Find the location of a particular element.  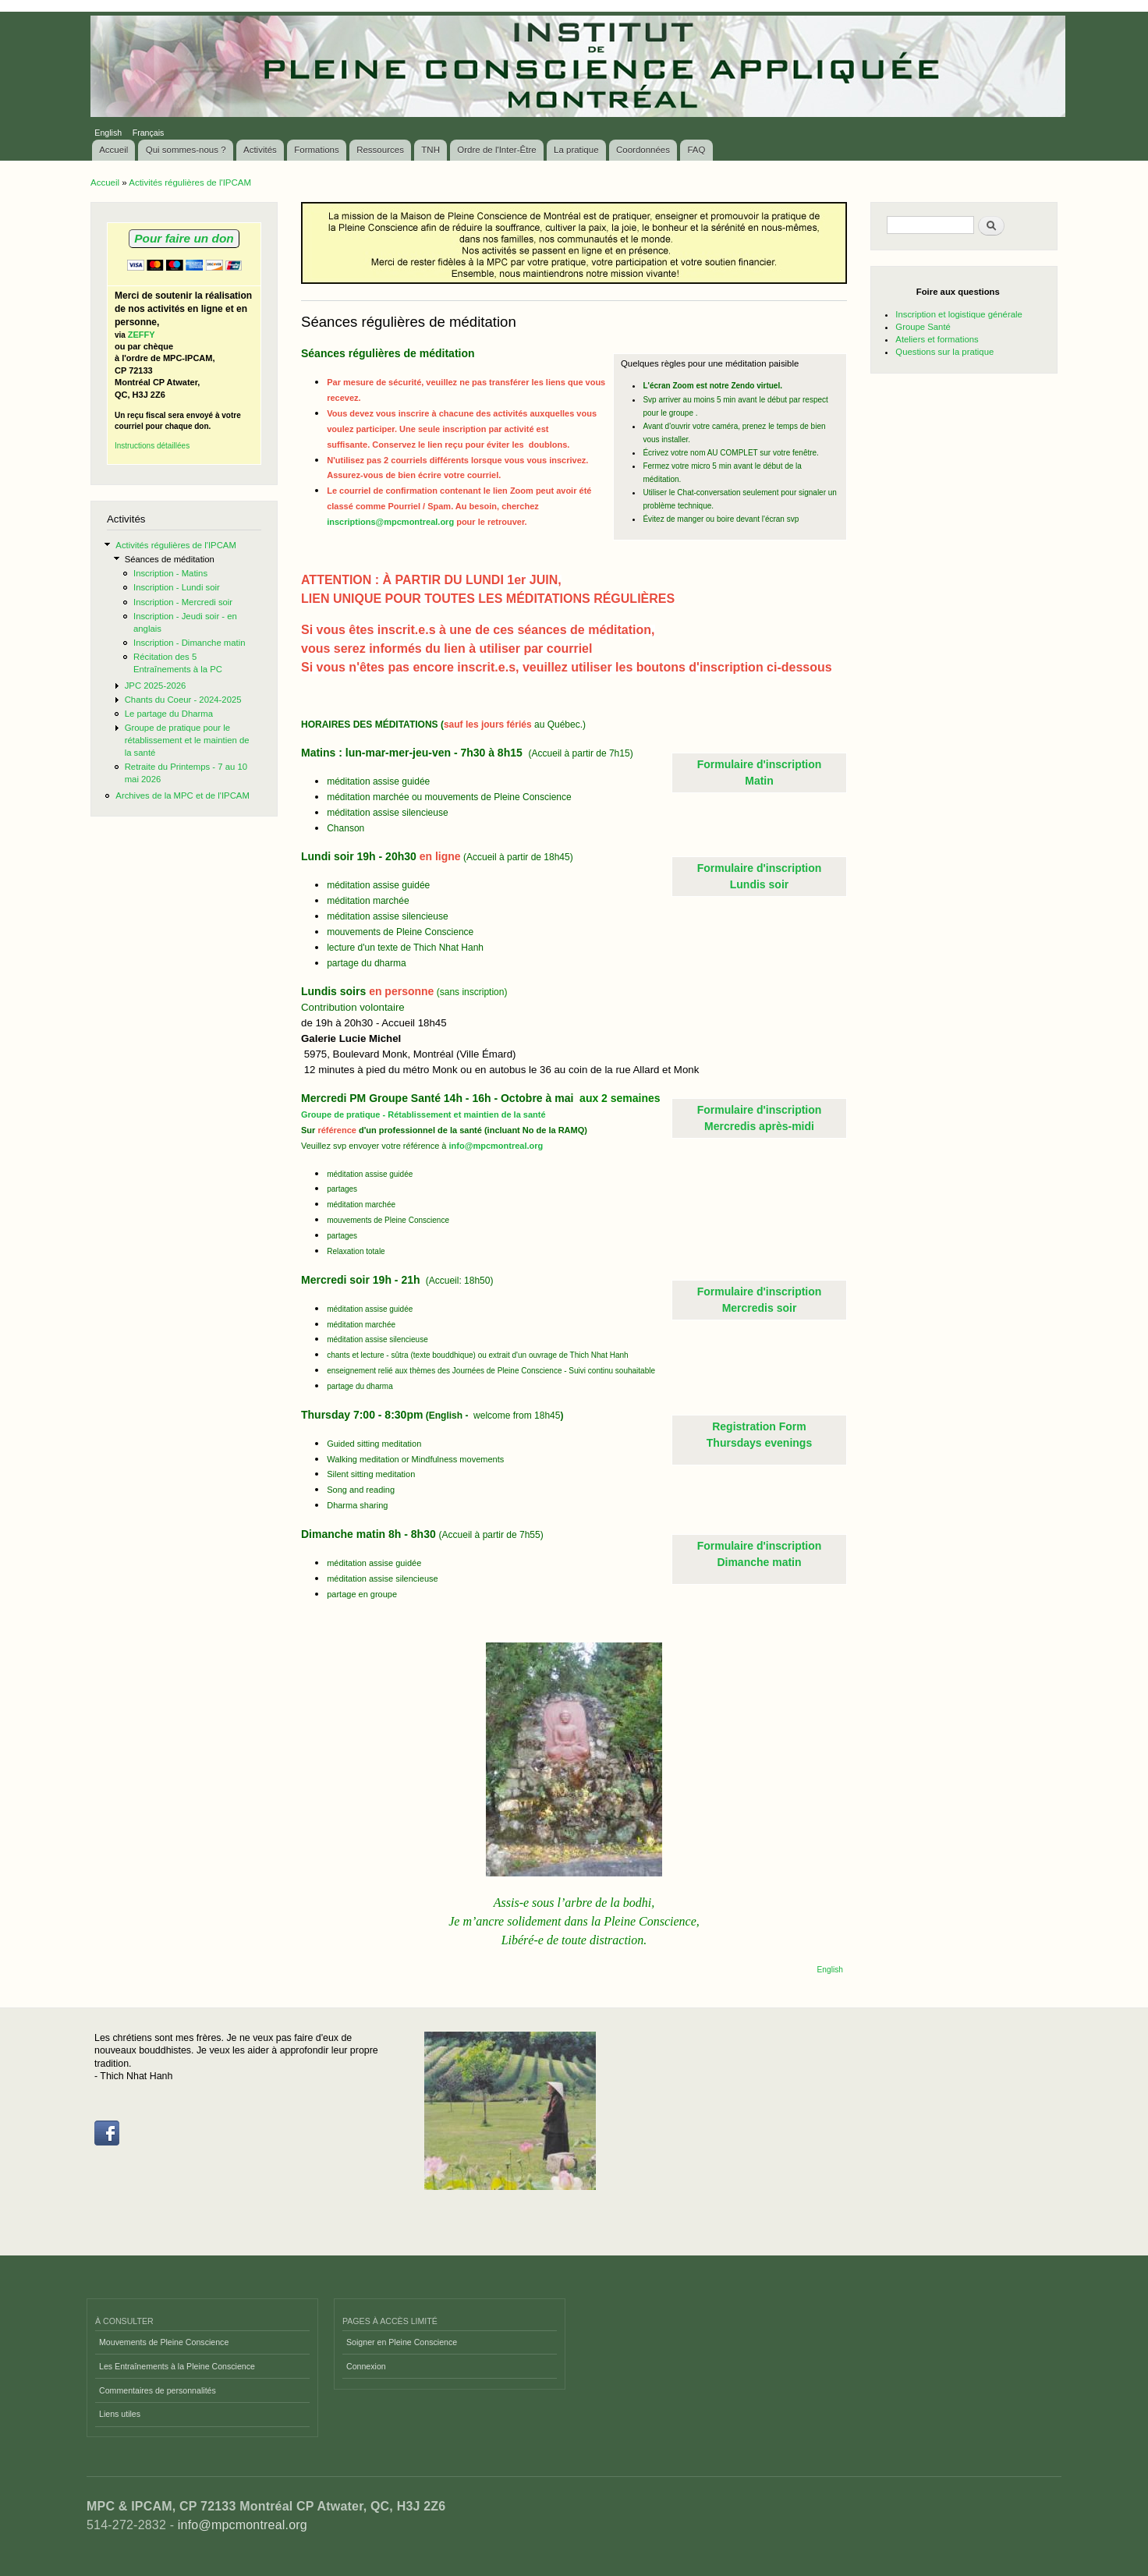

Chants du Coeur - 2024-2025 is located at coordinates (183, 699).